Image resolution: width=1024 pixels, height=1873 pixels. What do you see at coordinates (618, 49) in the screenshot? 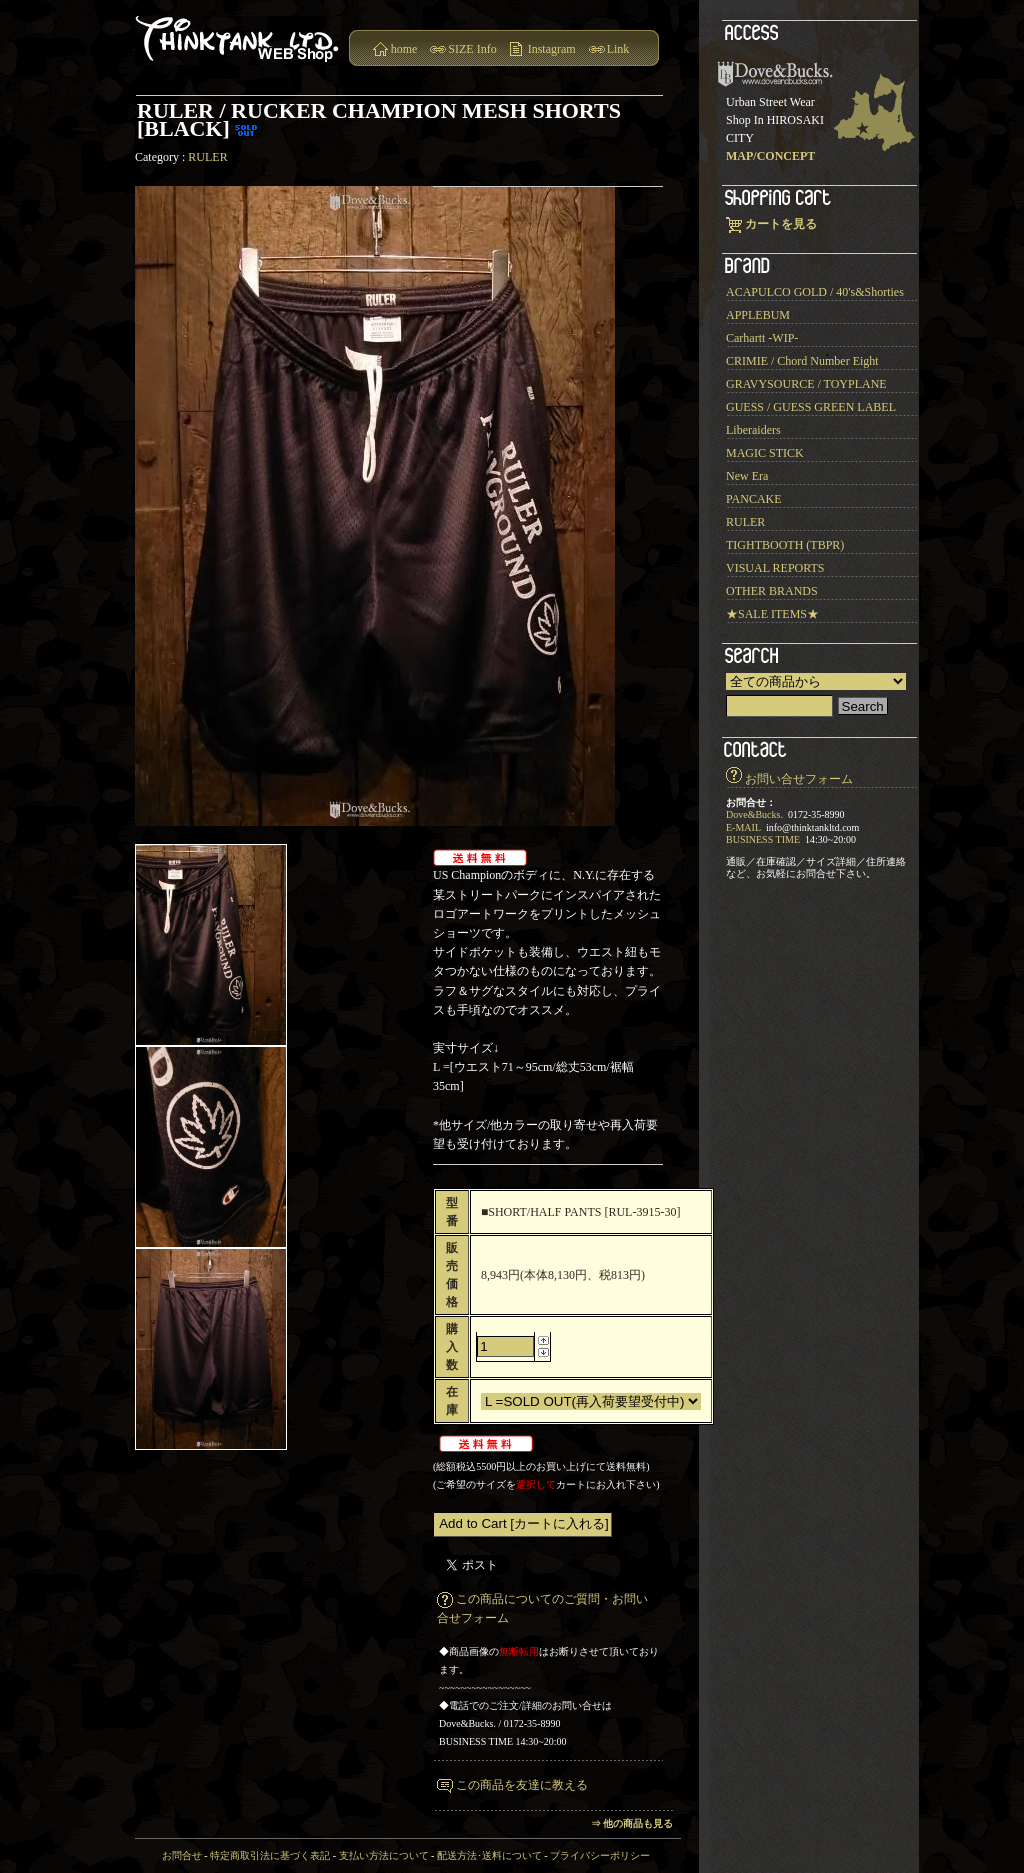
I see `Link` at bounding box center [618, 49].